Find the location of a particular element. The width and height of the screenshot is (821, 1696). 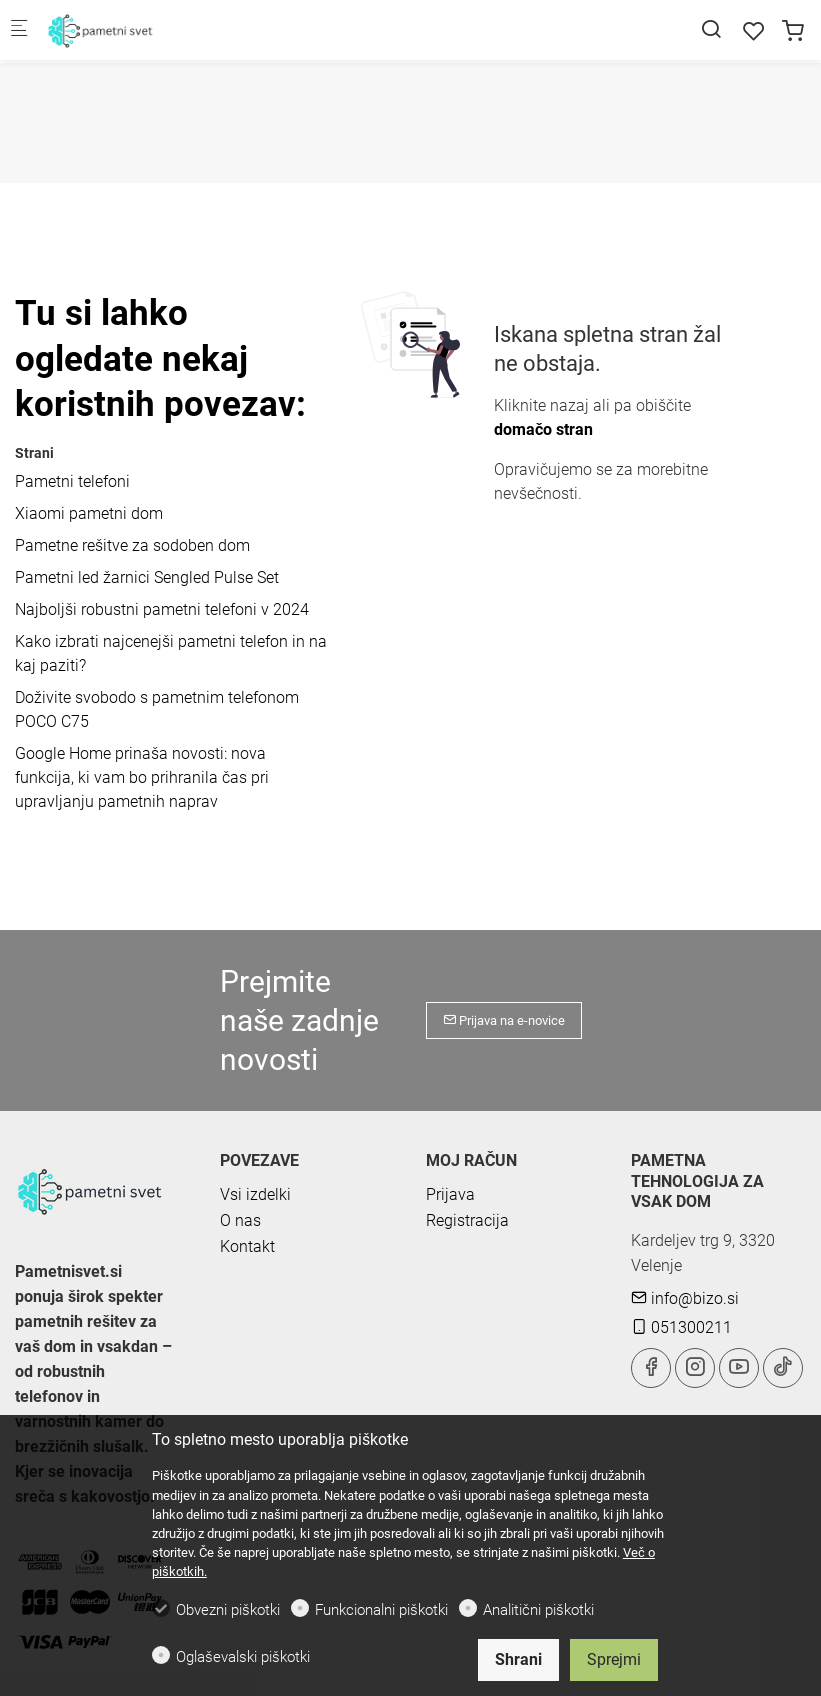

Xiaomi pametni dom is located at coordinates (89, 513).